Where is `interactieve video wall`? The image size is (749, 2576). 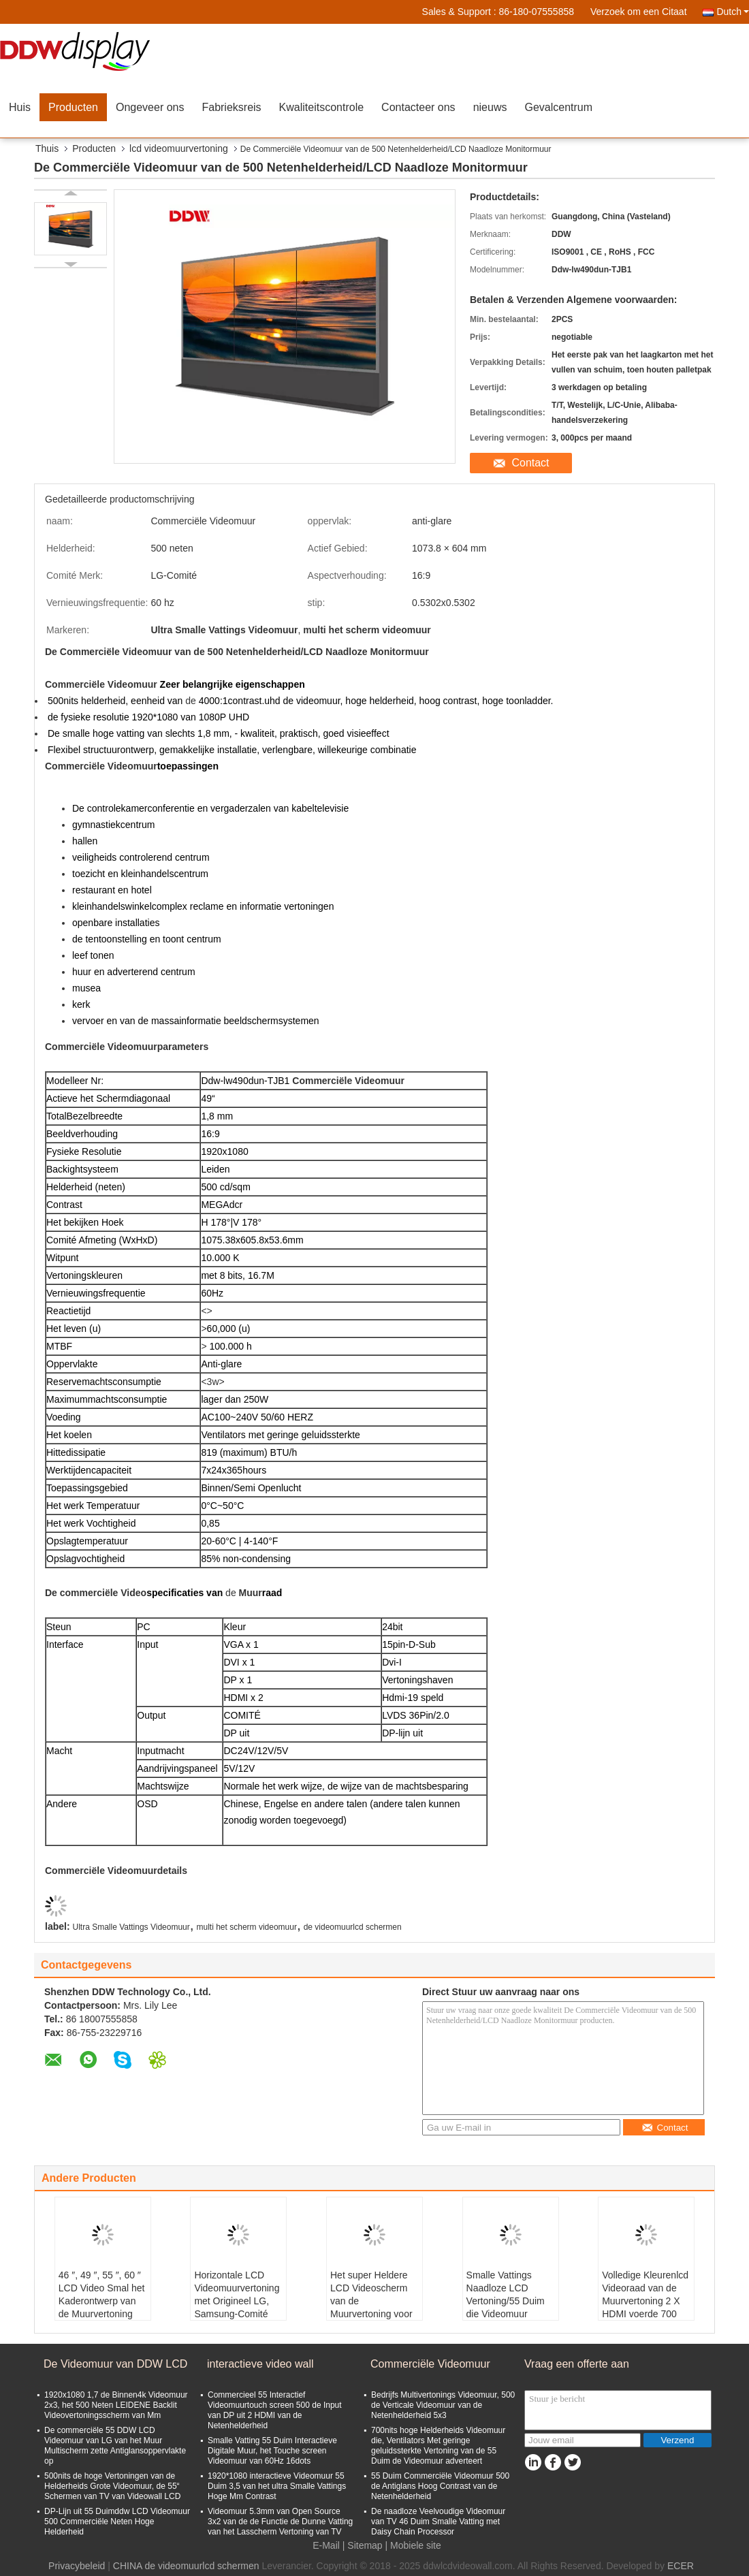 interactieve video wall is located at coordinates (260, 2364).